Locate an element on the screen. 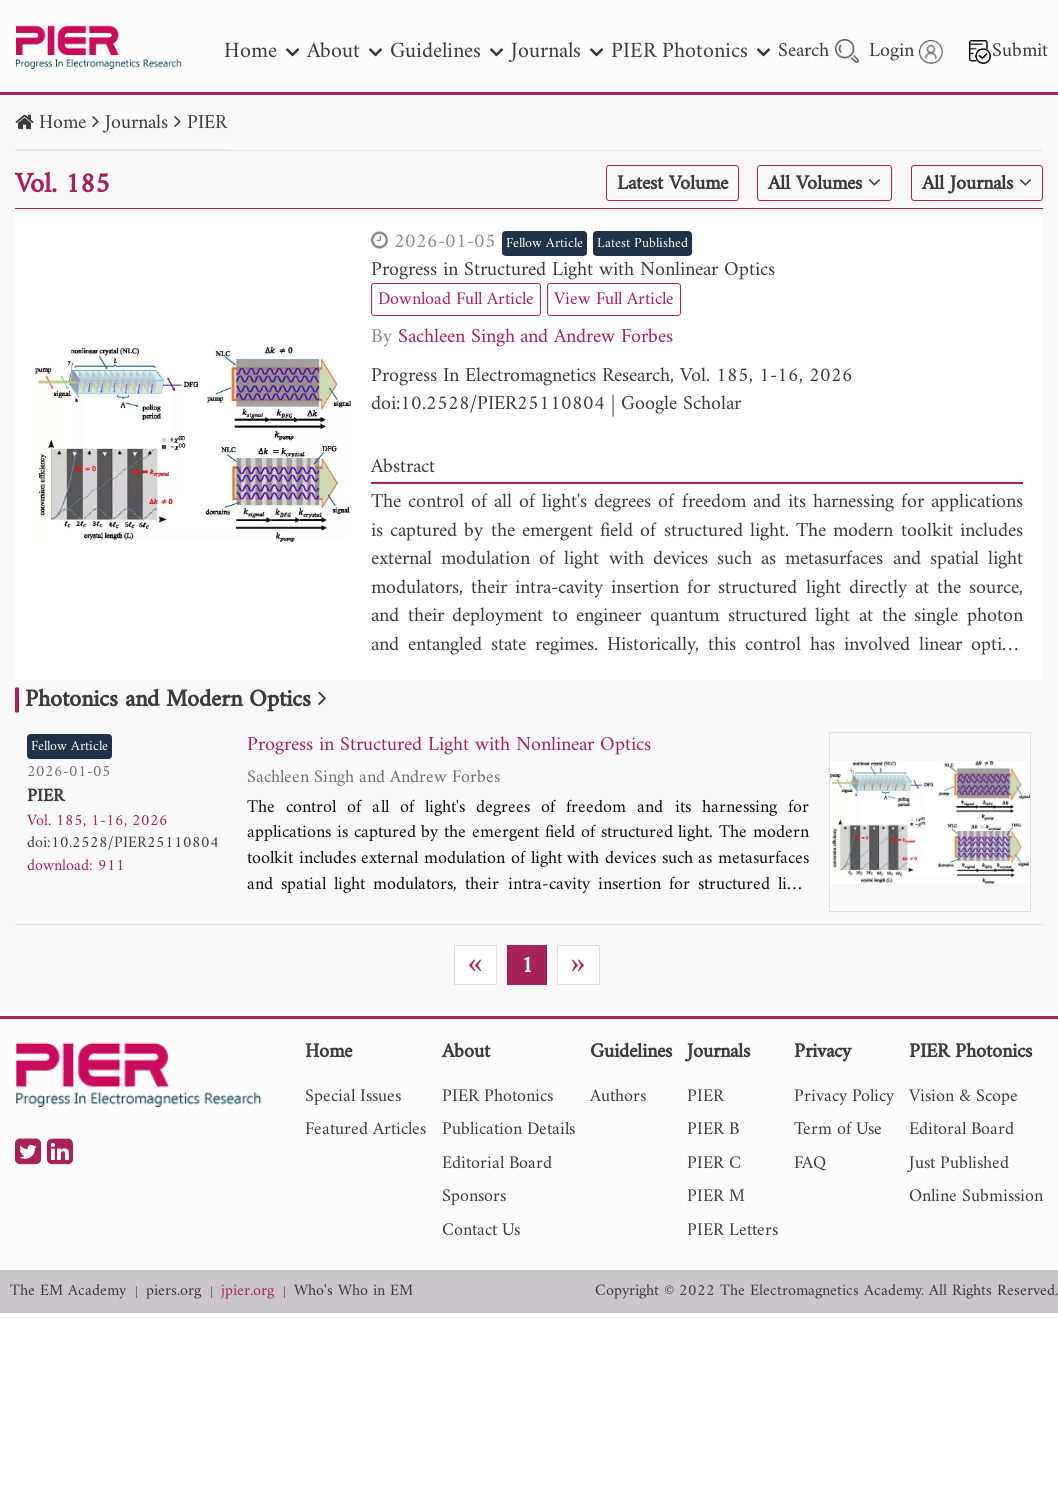 The image size is (1058, 1488). Privacy Policy [nav] is located at coordinates (844, 1096).